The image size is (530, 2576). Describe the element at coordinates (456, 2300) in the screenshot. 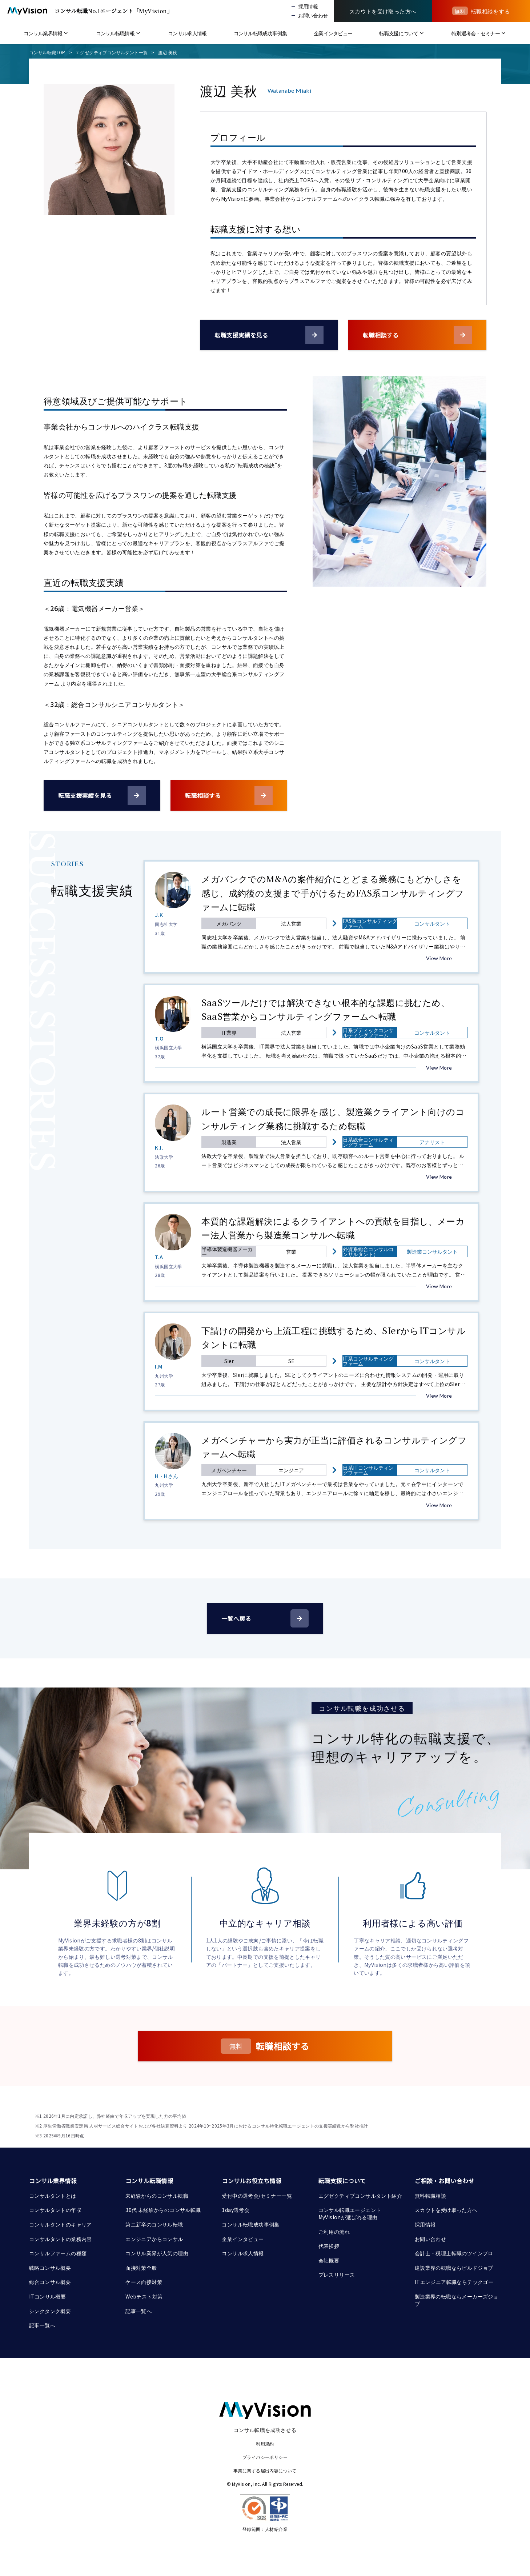

I see `製造業界の転職ならメーカーズジョブ` at that location.